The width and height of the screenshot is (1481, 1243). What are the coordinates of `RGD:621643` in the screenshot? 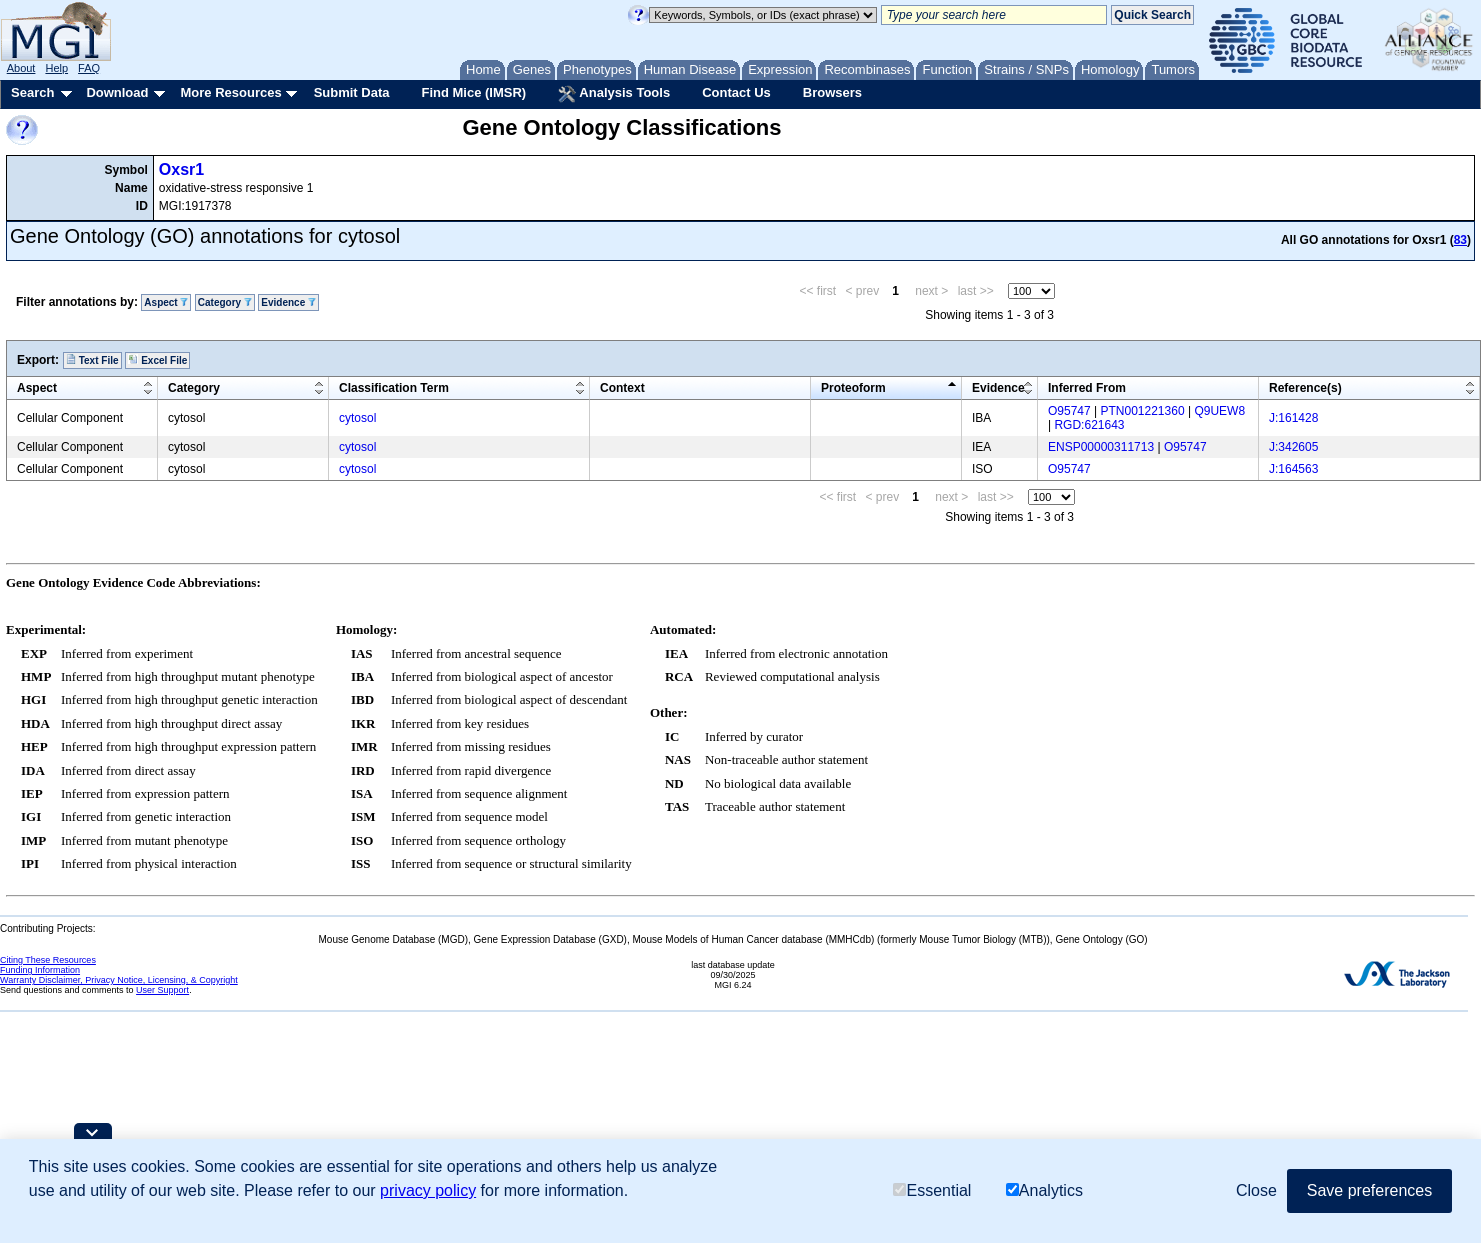 It's located at (1089, 425).